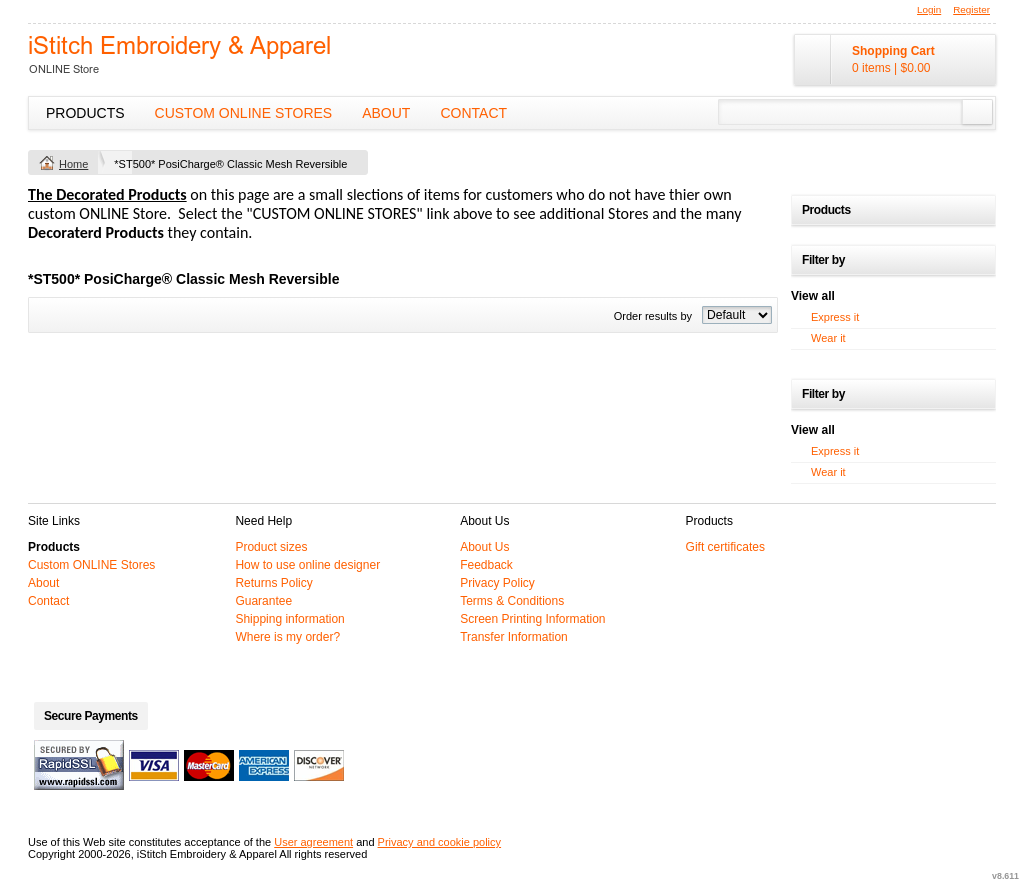 This screenshot has width=1024, height=886. What do you see at coordinates (307, 565) in the screenshot?
I see `How to use online designer` at bounding box center [307, 565].